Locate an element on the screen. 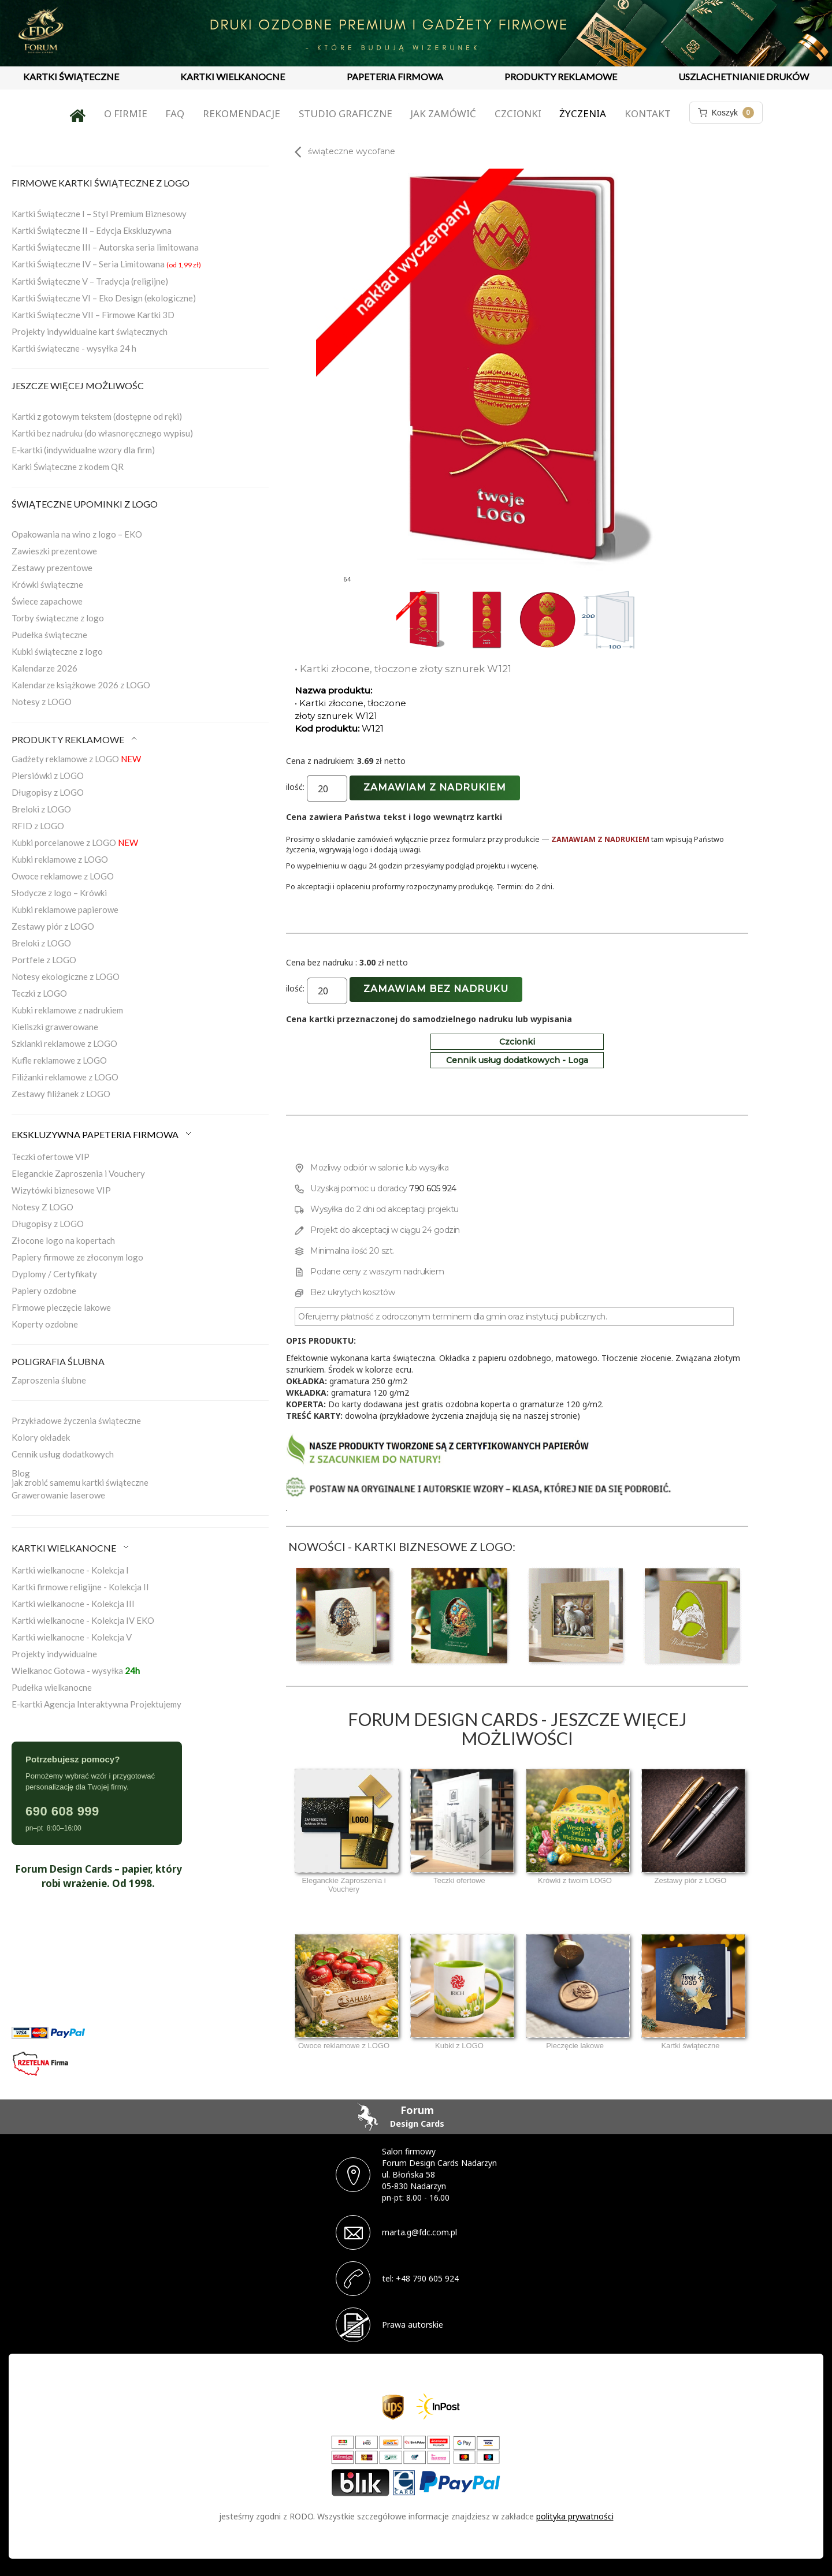 The height and width of the screenshot is (2576, 832). Przykładowe życzenia świąteczne is located at coordinates (76, 1420).